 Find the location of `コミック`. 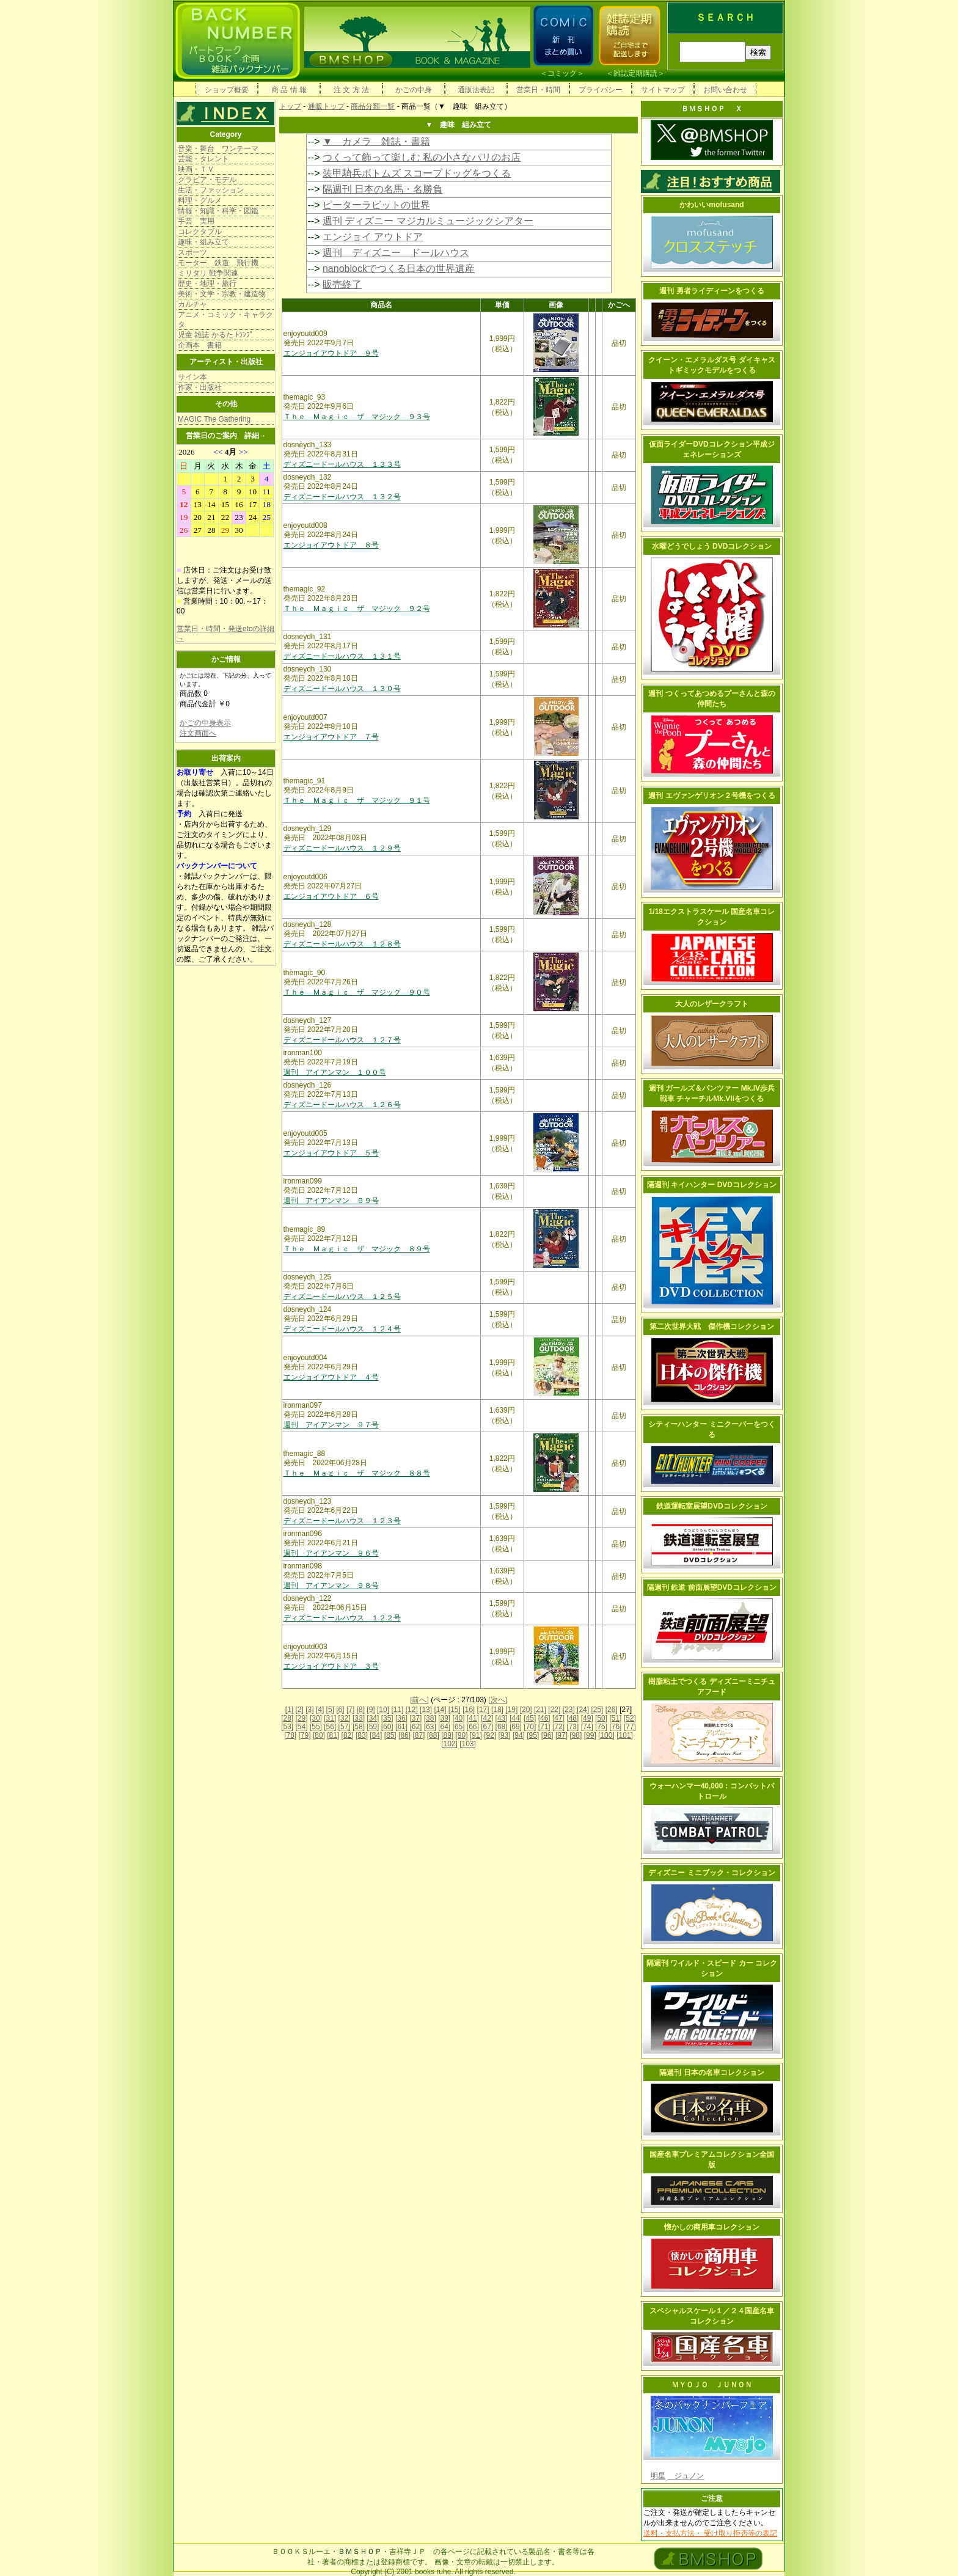

コミック is located at coordinates (562, 73).